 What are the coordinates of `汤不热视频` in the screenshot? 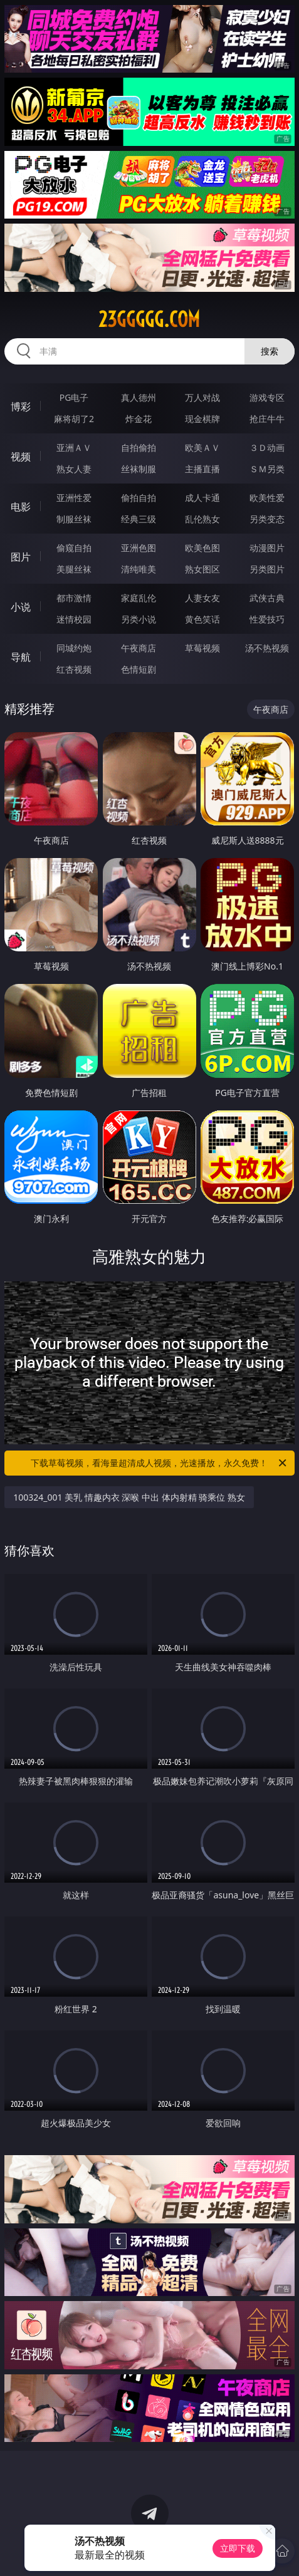 It's located at (267, 648).